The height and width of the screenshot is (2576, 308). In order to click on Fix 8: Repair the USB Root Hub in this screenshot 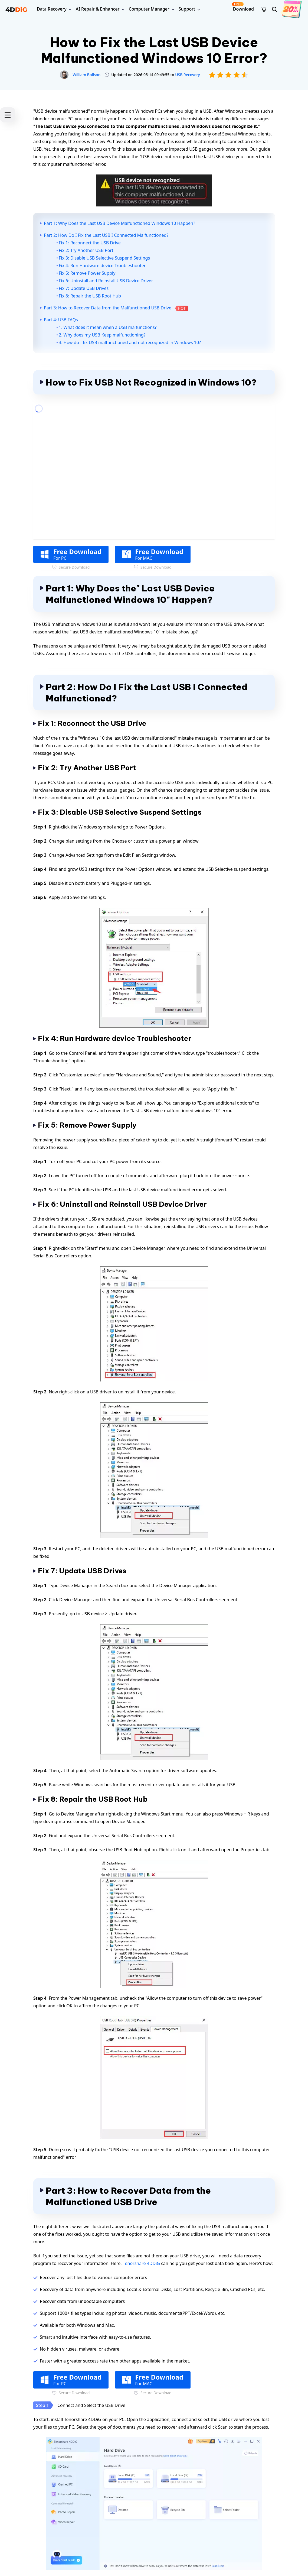, I will do `click(90, 296)`.